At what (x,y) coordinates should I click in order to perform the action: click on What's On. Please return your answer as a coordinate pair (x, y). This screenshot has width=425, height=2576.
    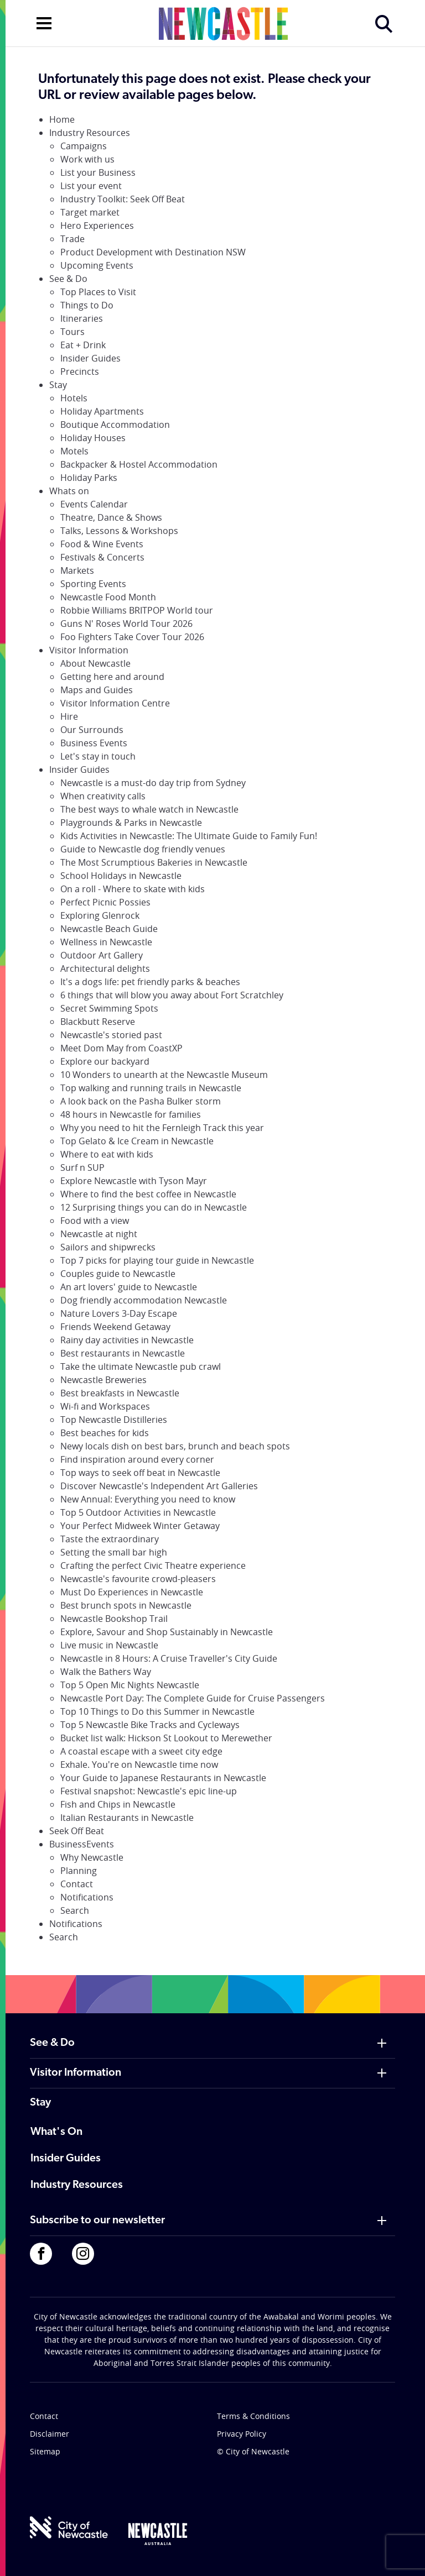
    Looking at the image, I should click on (56, 2132).